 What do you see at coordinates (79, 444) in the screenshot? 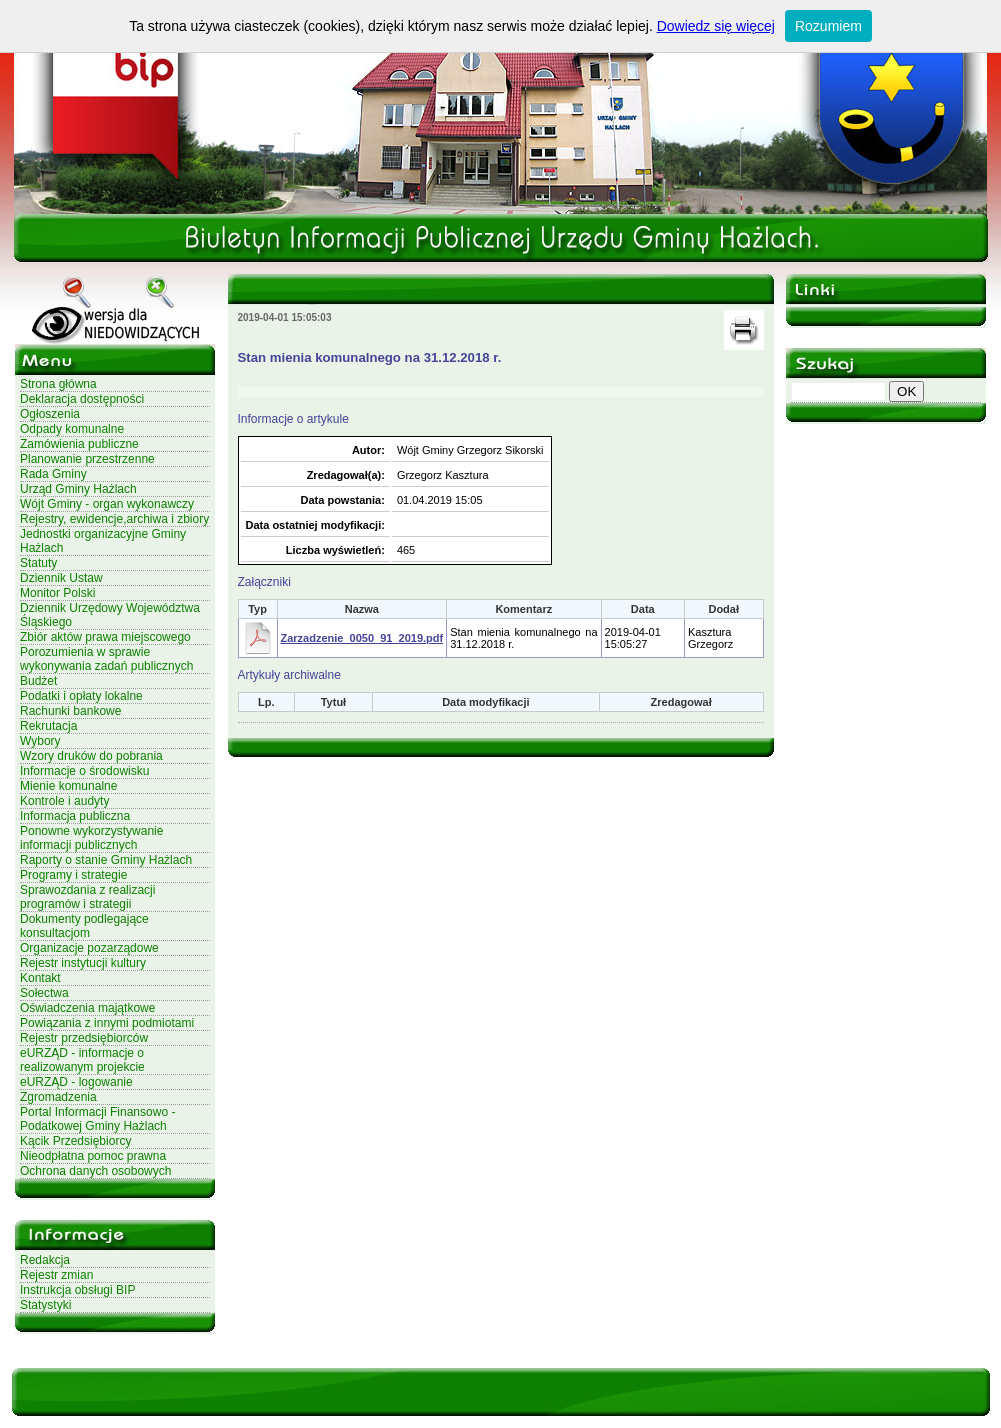
I see `Zamówienia publiczne` at bounding box center [79, 444].